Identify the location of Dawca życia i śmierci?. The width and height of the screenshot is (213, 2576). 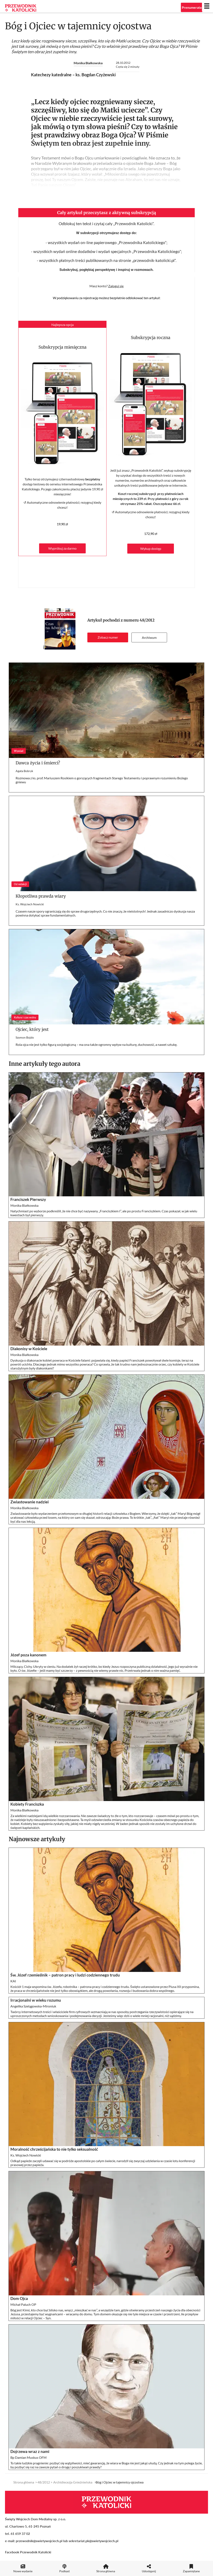
(38, 762).